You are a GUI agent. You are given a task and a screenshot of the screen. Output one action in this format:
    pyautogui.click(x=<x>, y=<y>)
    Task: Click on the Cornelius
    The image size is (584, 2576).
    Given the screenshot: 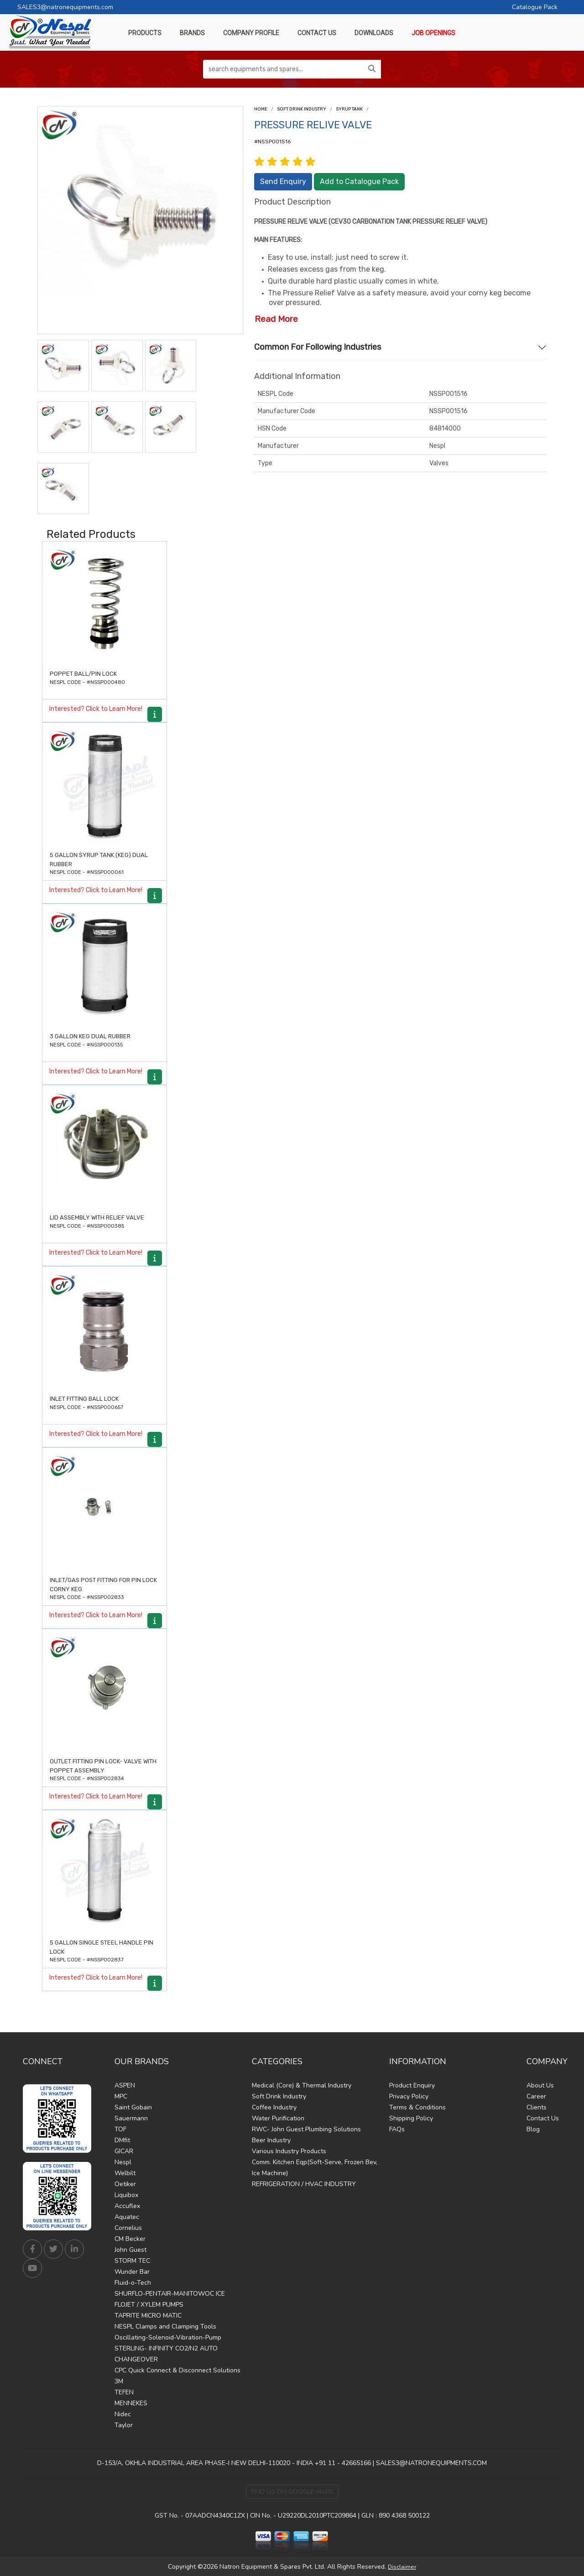 What is the action you would take?
    pyautogui.click(x=128, y=2228)
    